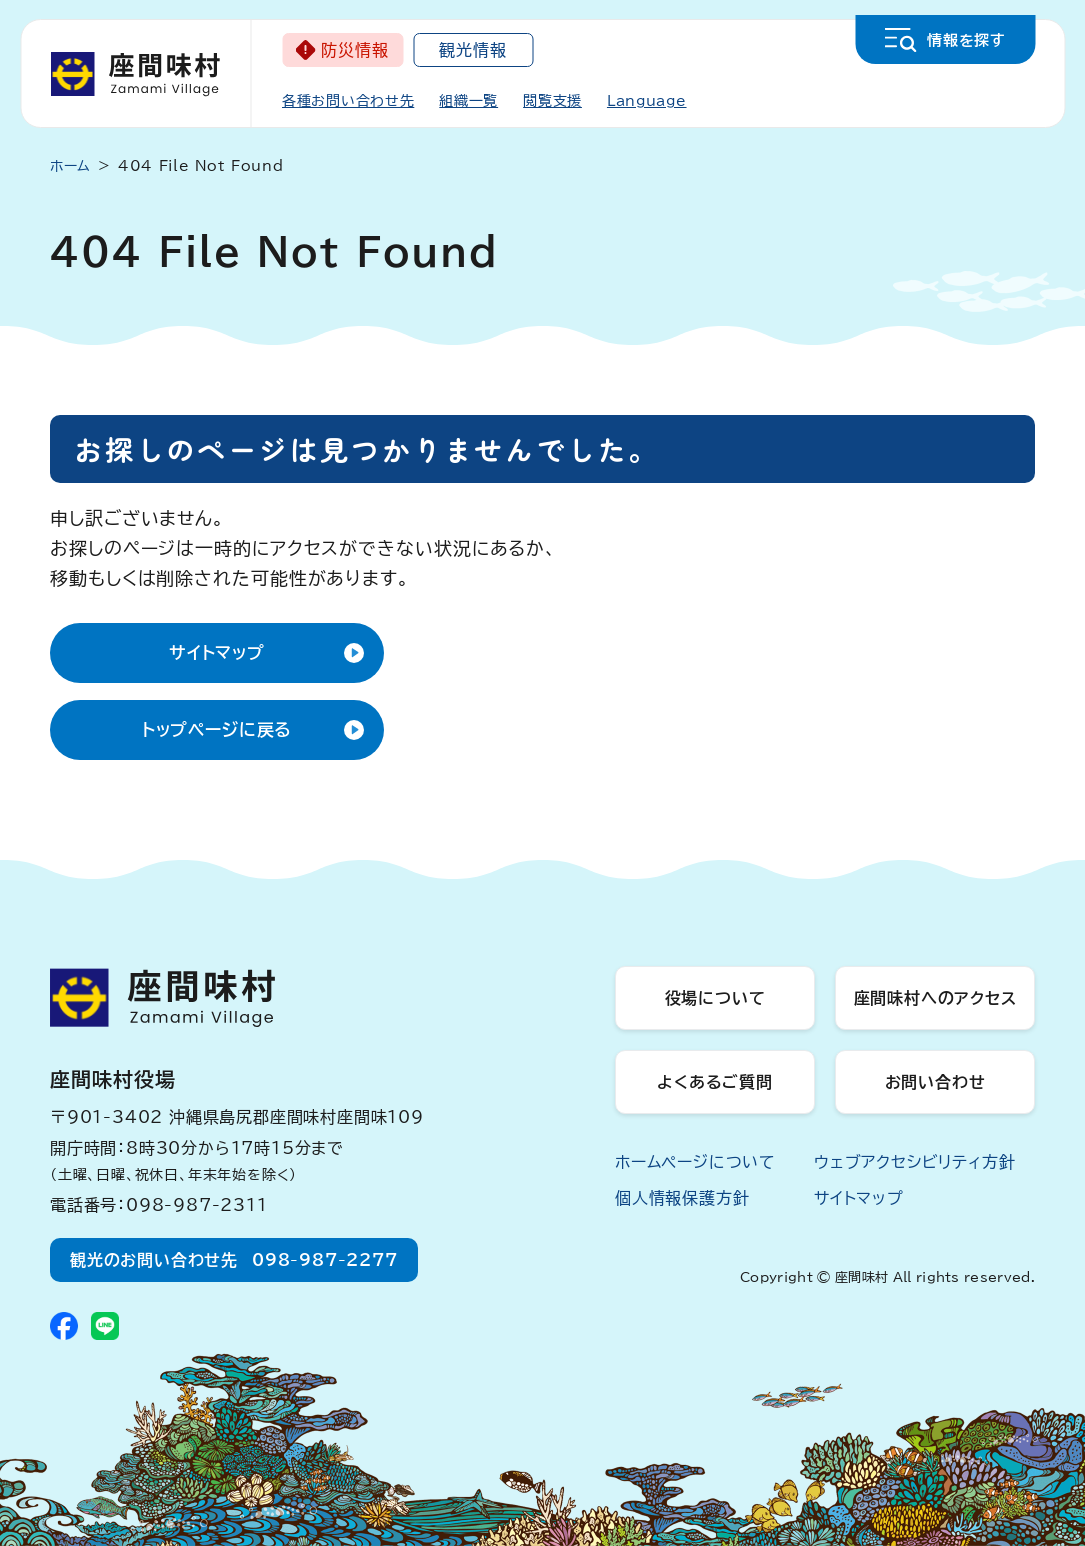 The height and width of the screenshot is (1546, 1085). I want to click on 各種お問い合わせ先, so click(348, 101).